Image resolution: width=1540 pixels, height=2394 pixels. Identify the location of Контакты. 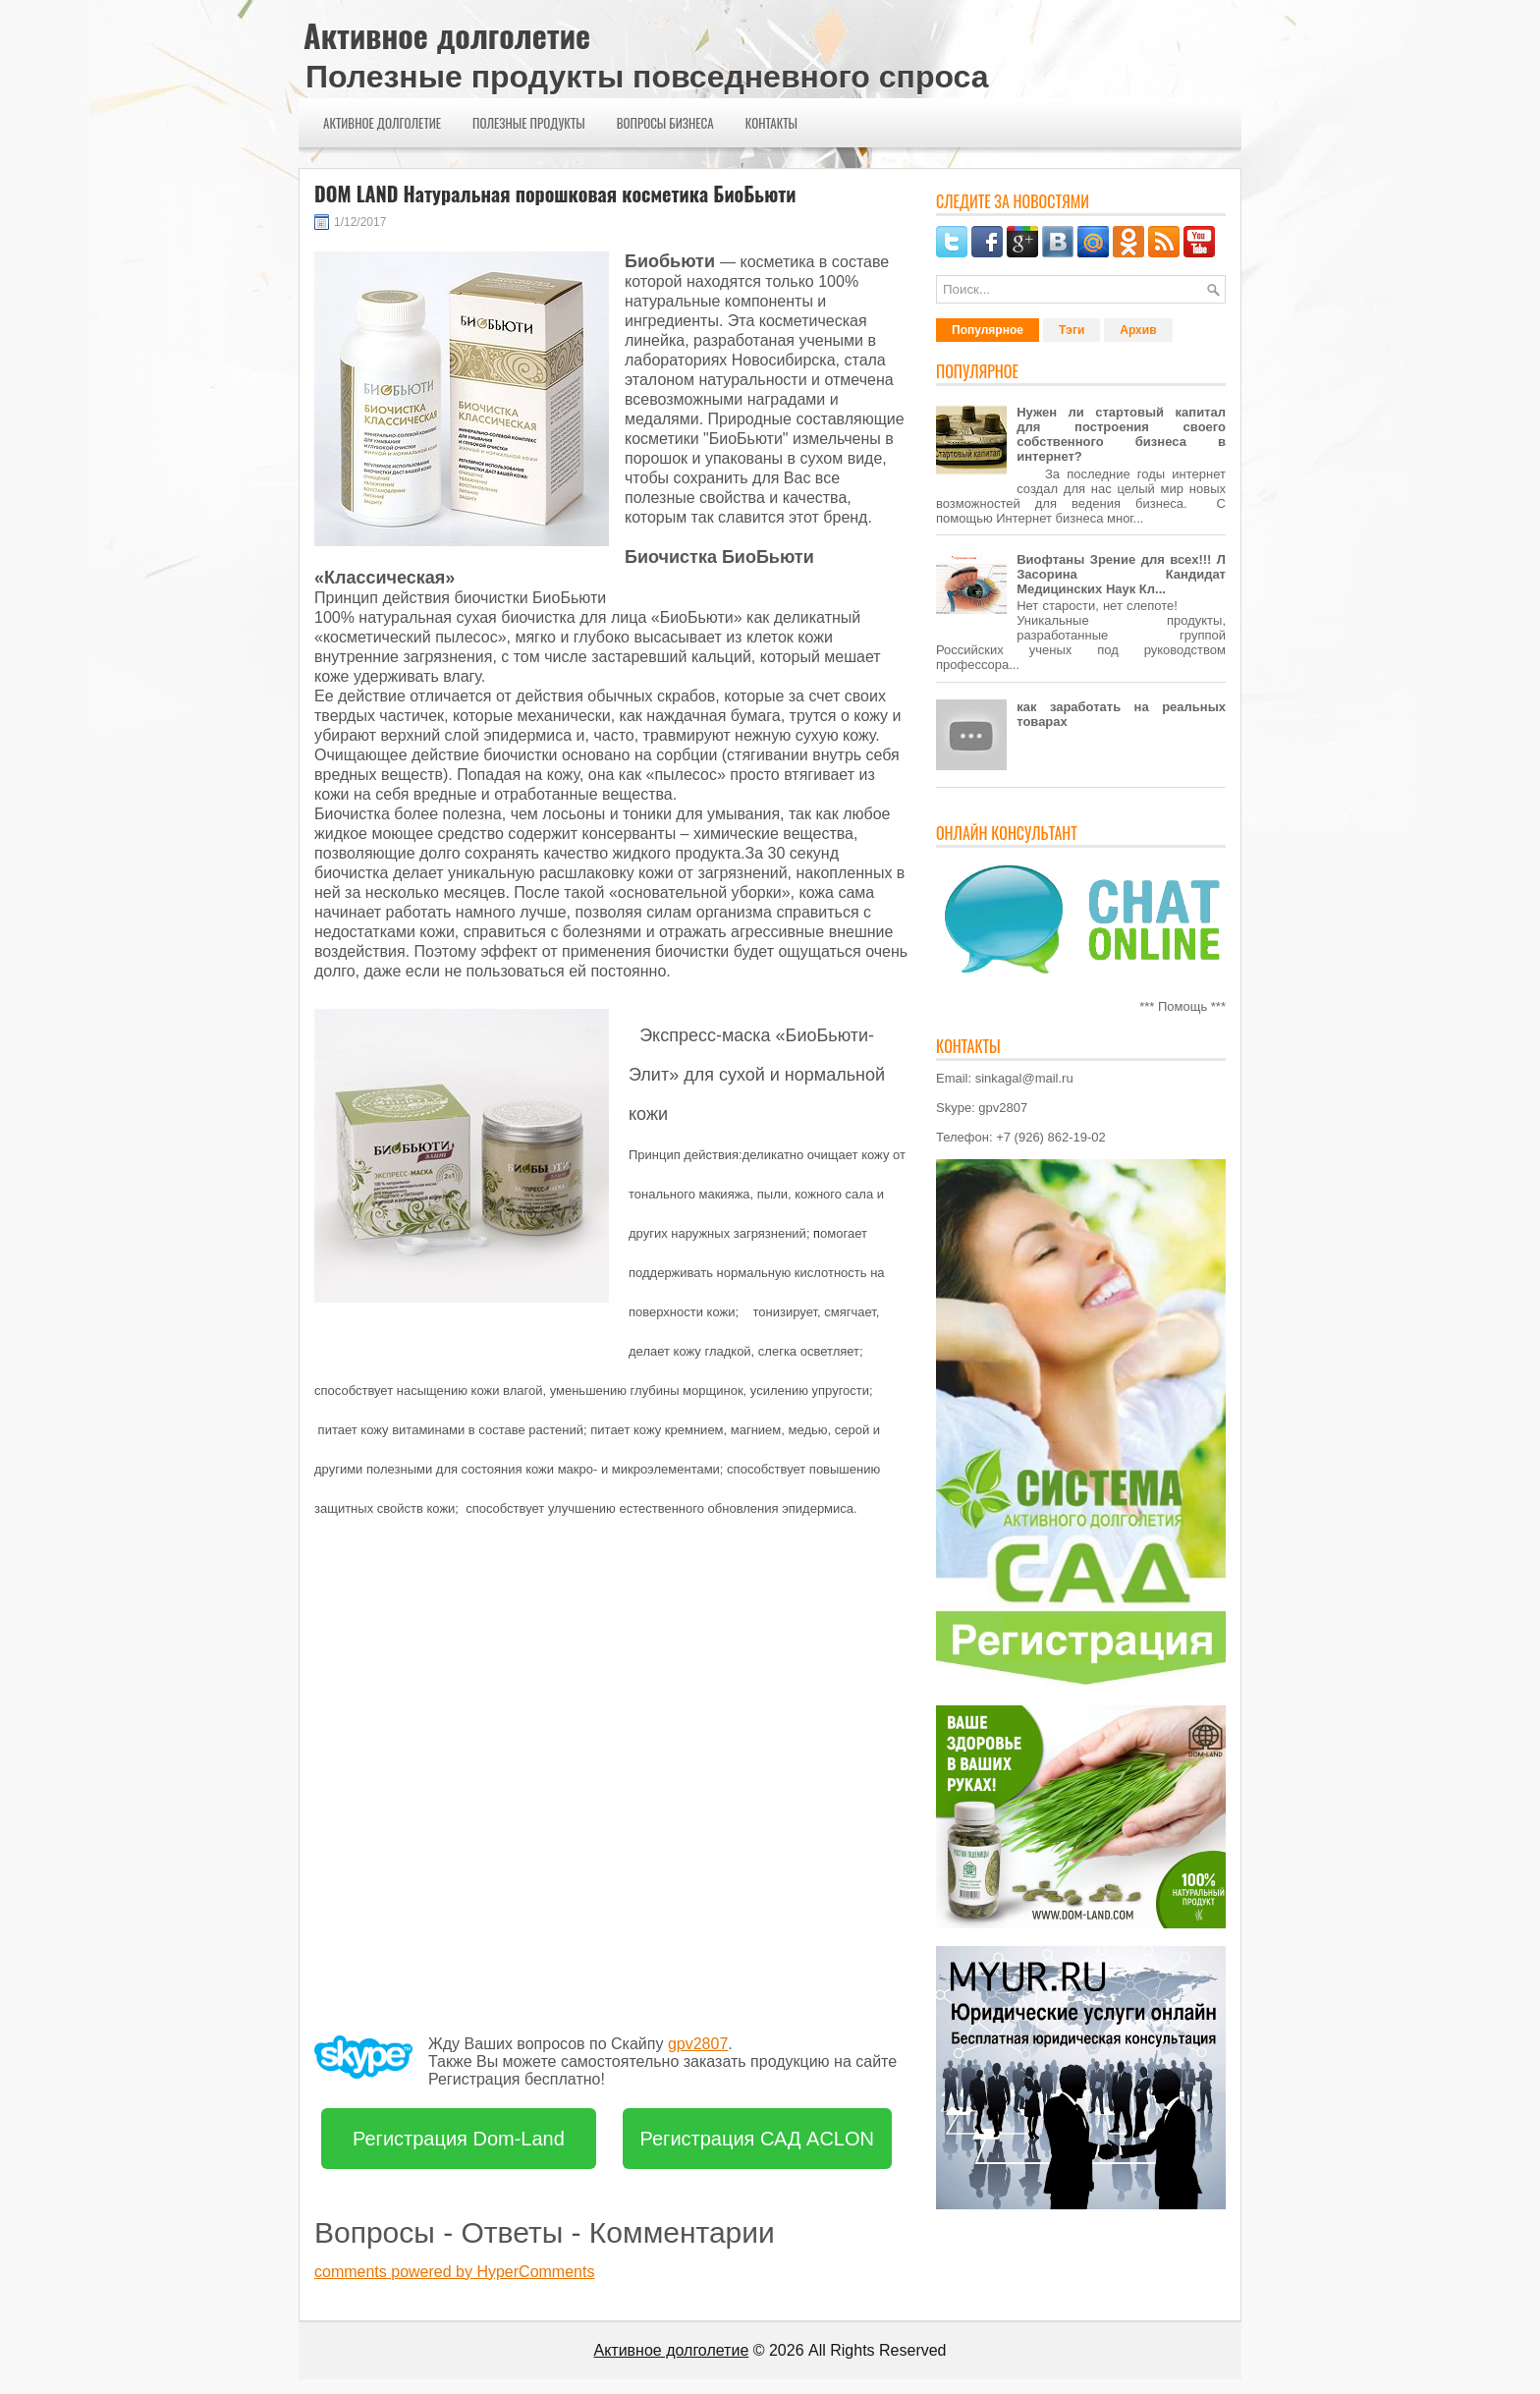
(771, 123).